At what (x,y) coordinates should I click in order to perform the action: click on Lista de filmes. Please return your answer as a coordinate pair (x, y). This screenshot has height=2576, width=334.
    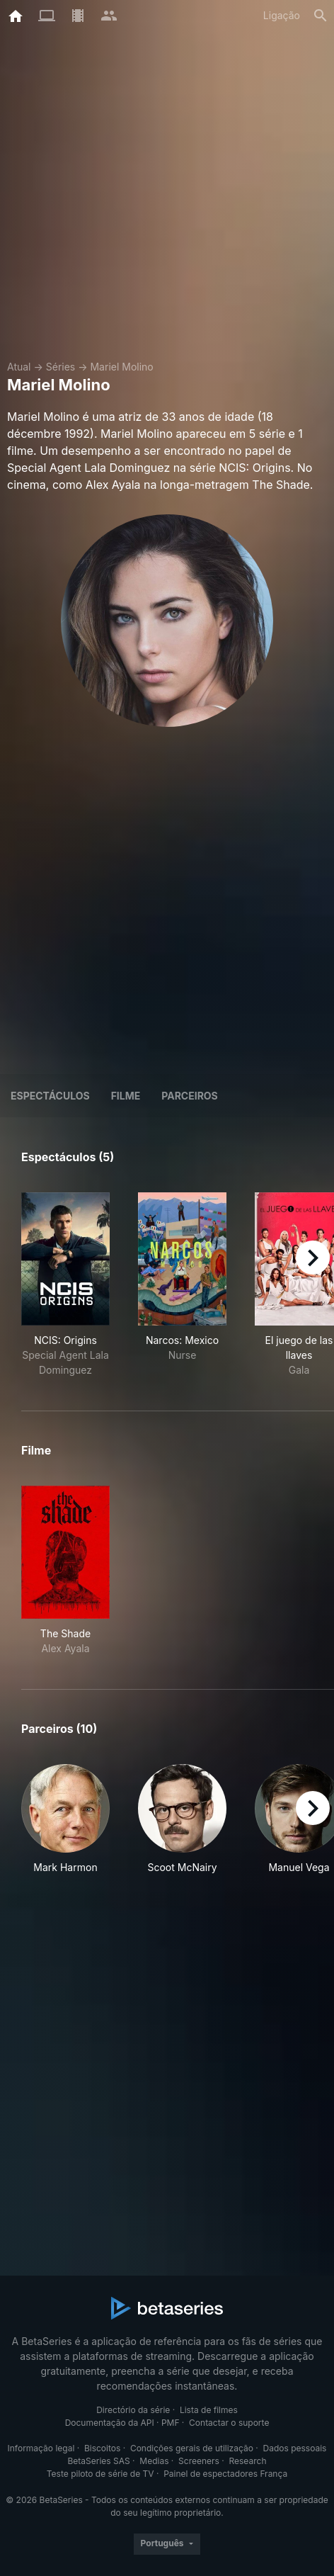
    Looking at the image, I should click on (209, 2410).